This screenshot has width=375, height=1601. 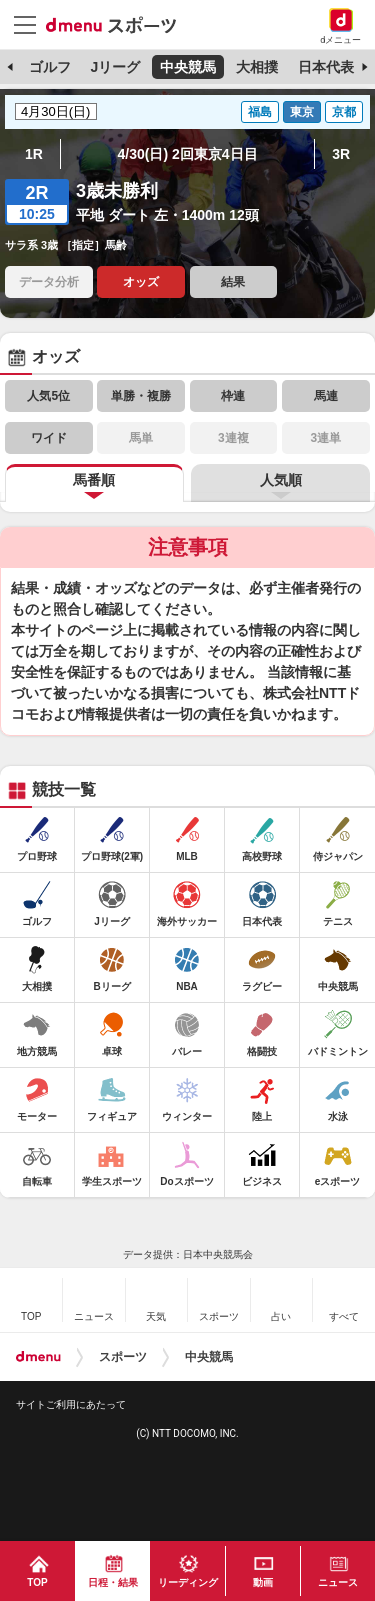 I want to click on 大相撲, so click(x=257, y=67).